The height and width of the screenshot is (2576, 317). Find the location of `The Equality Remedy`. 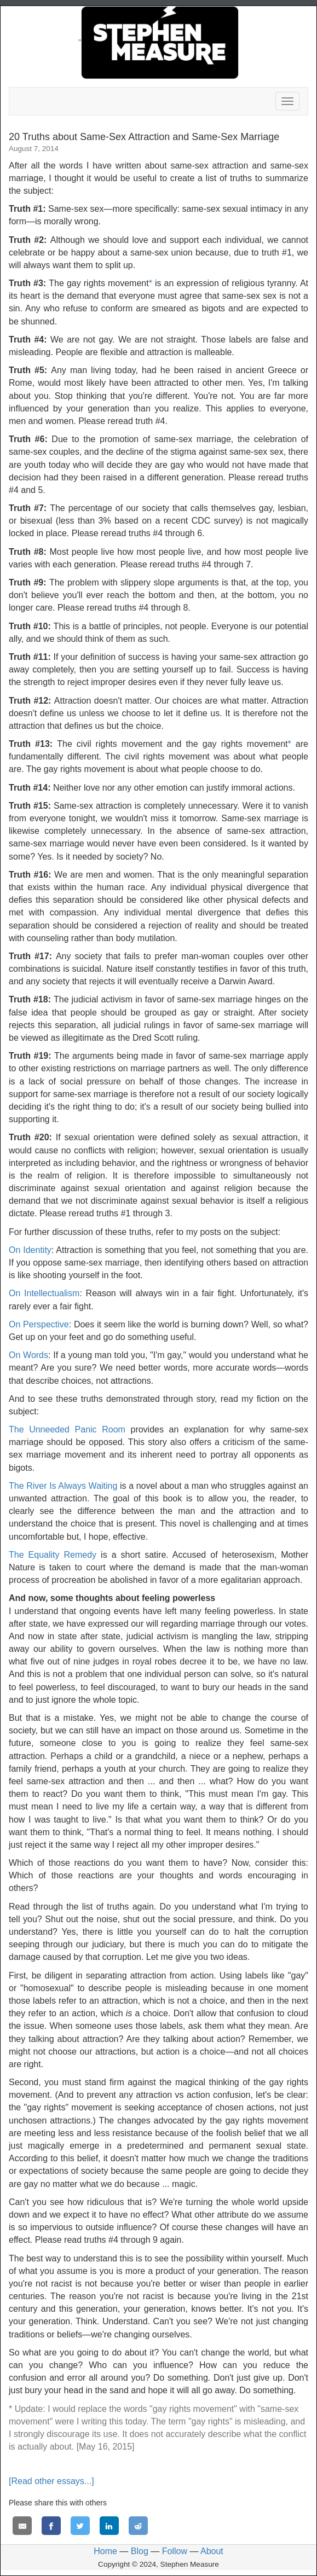

The Equality Remedy is located at coordinates (52, 1554).